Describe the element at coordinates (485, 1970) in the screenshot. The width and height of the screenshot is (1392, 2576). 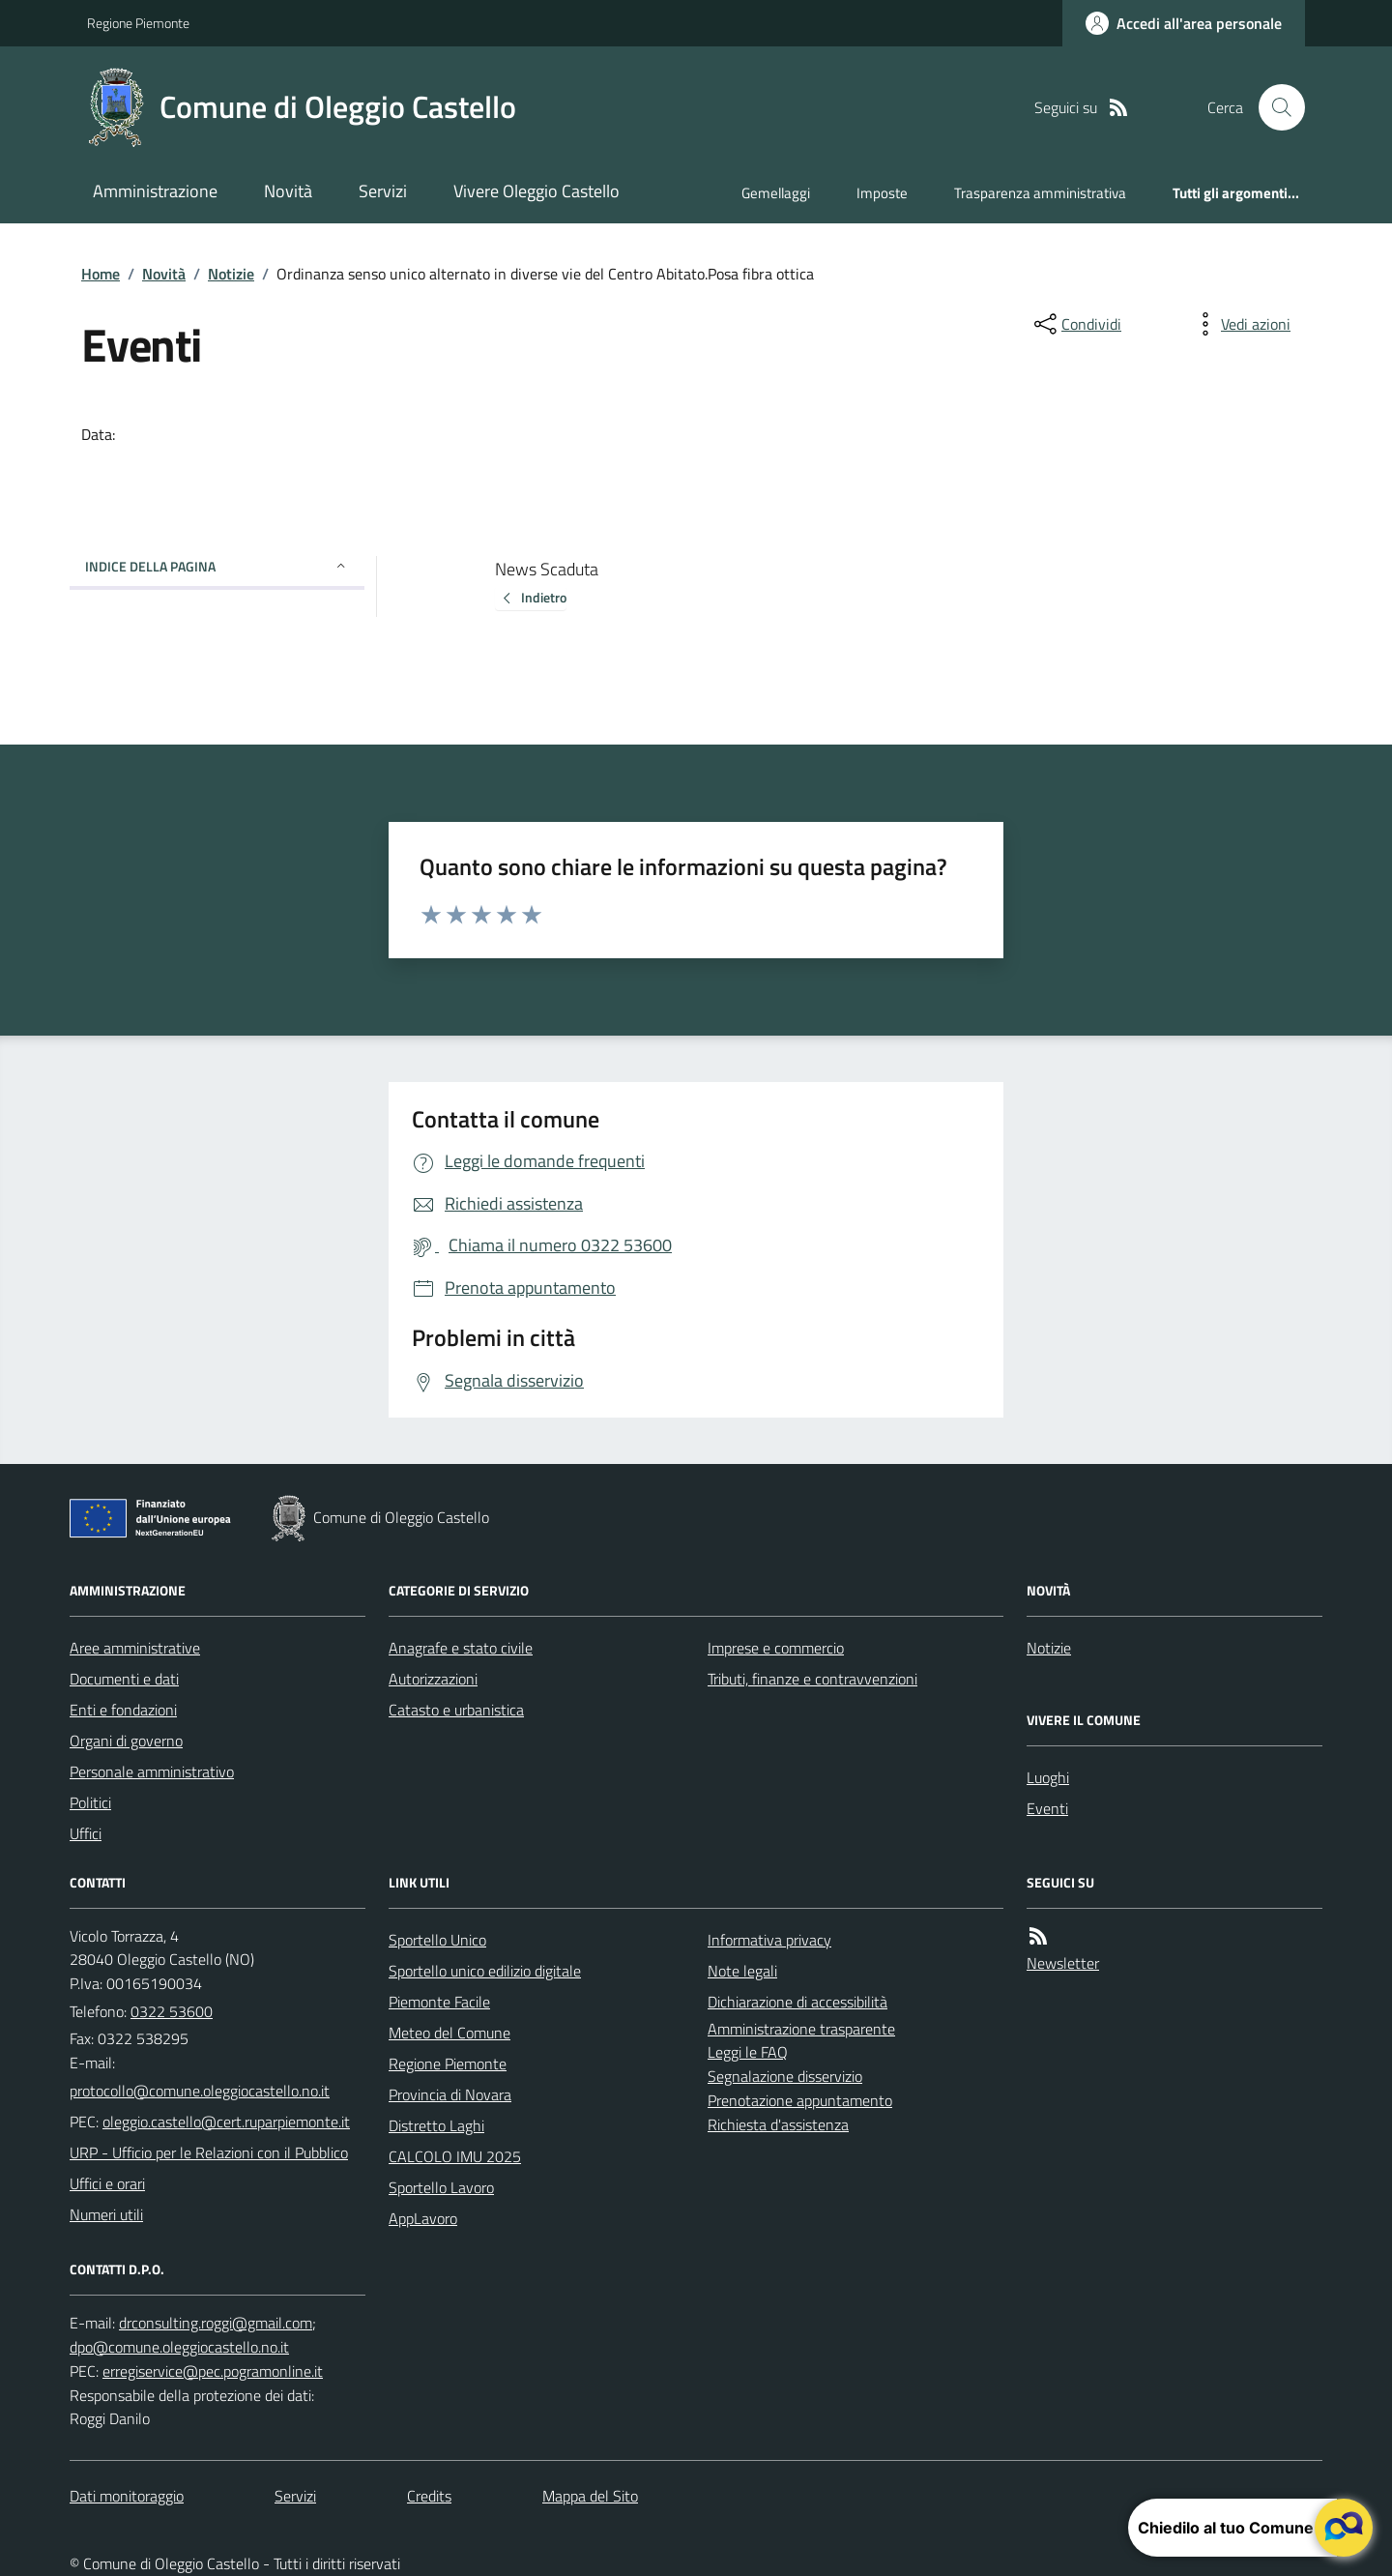
I see `Sportello unico edilizio digitale` at that location.